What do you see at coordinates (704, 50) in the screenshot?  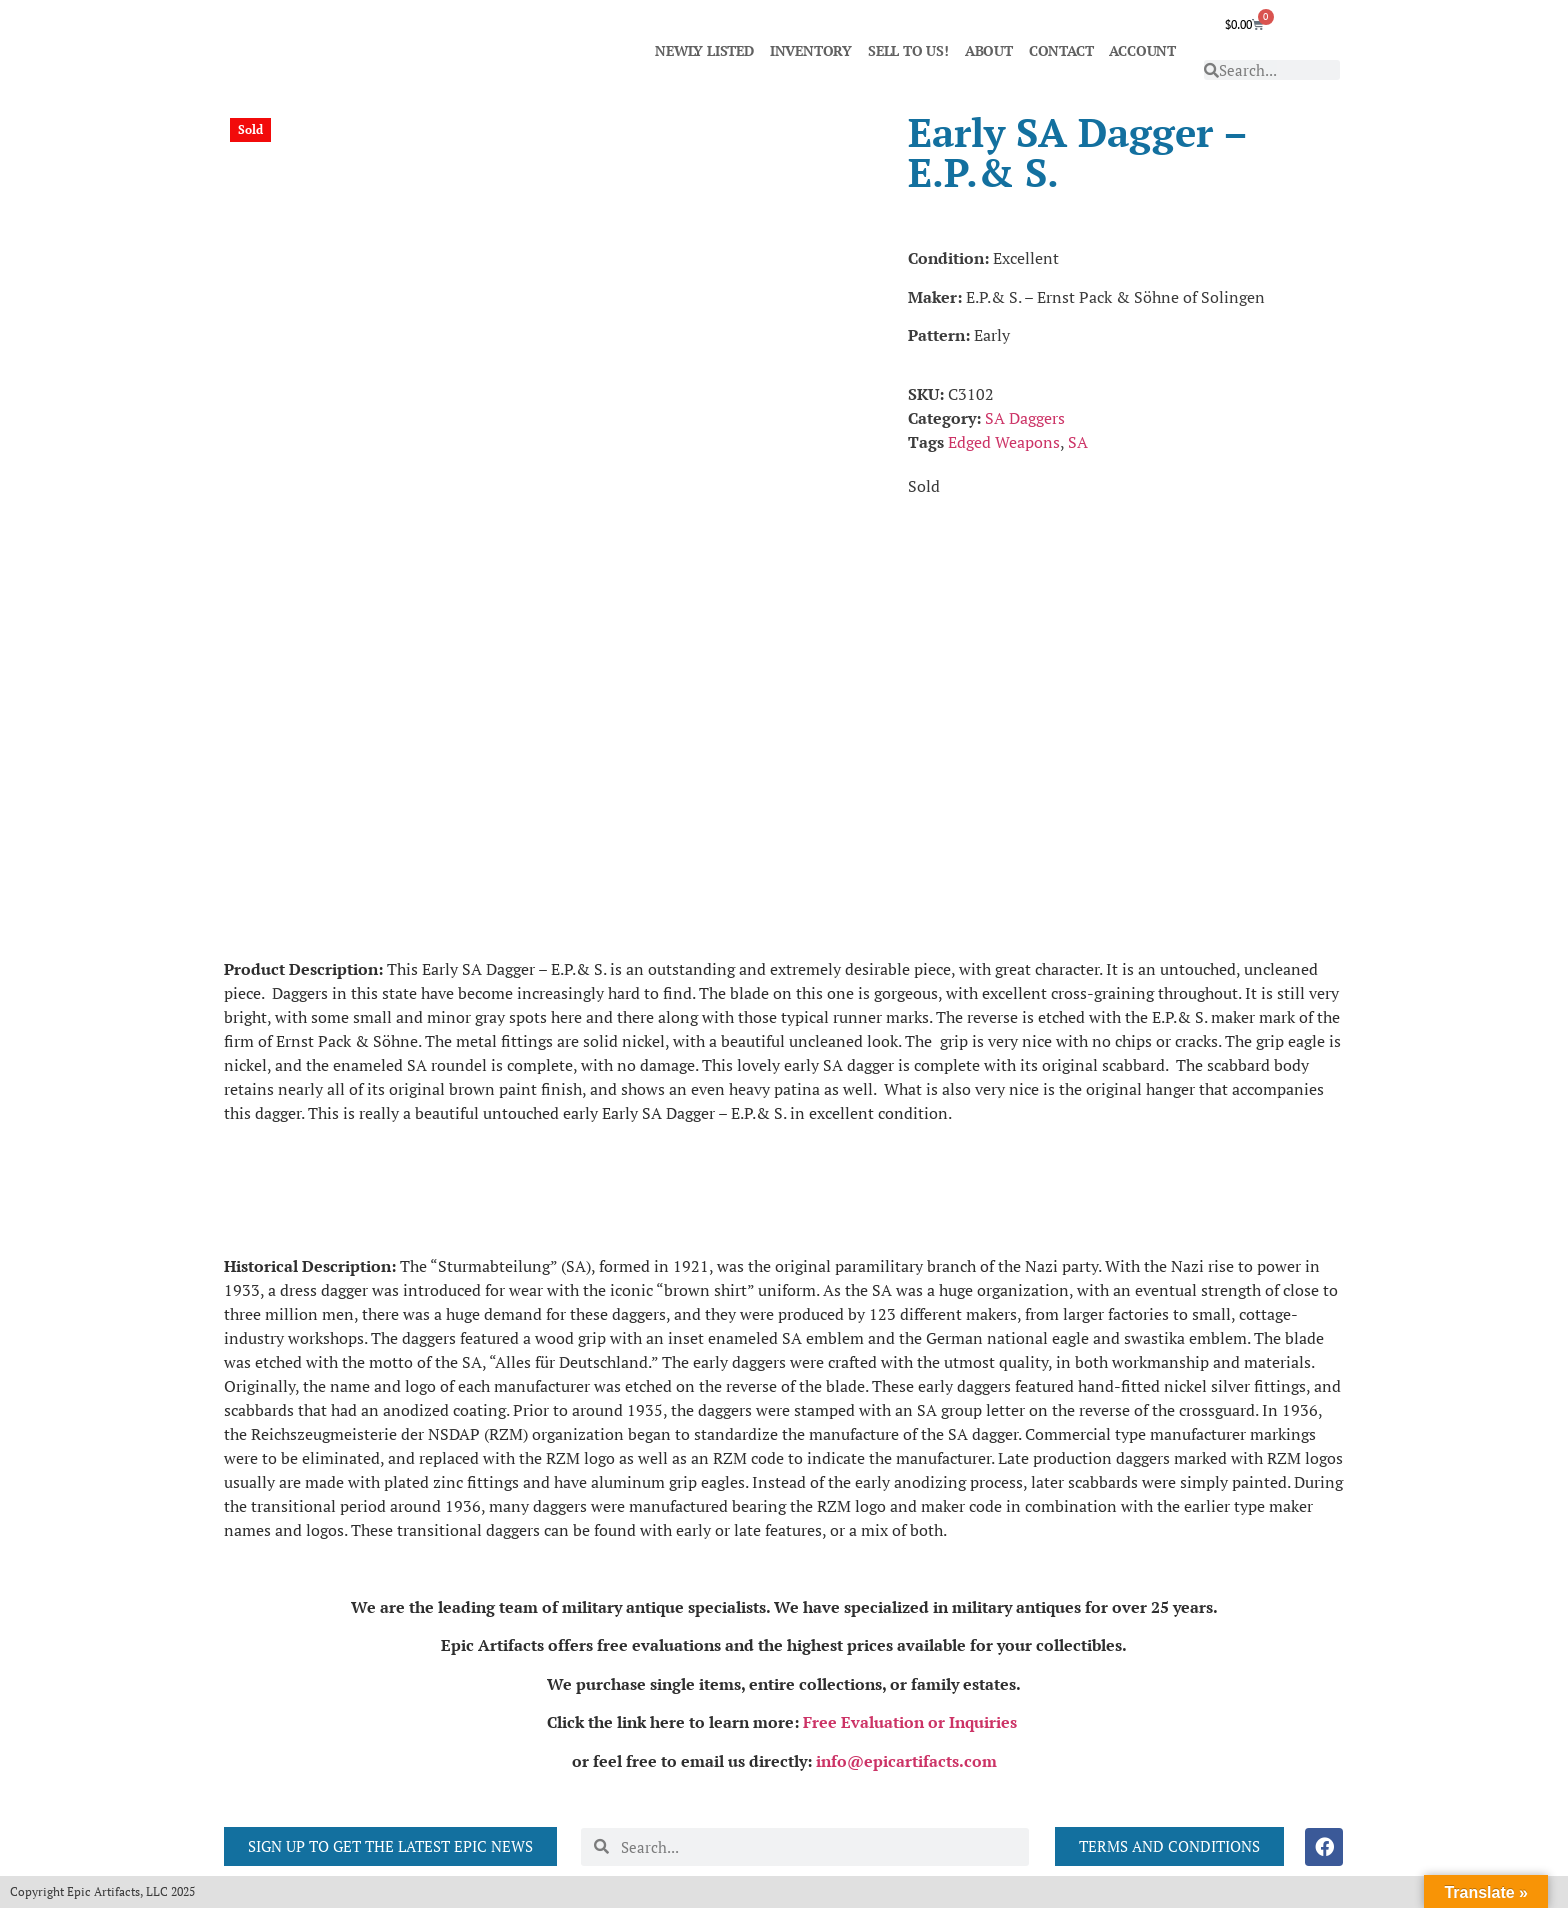 I see `NEWLY LISTED` at bounding box center [704, 50].